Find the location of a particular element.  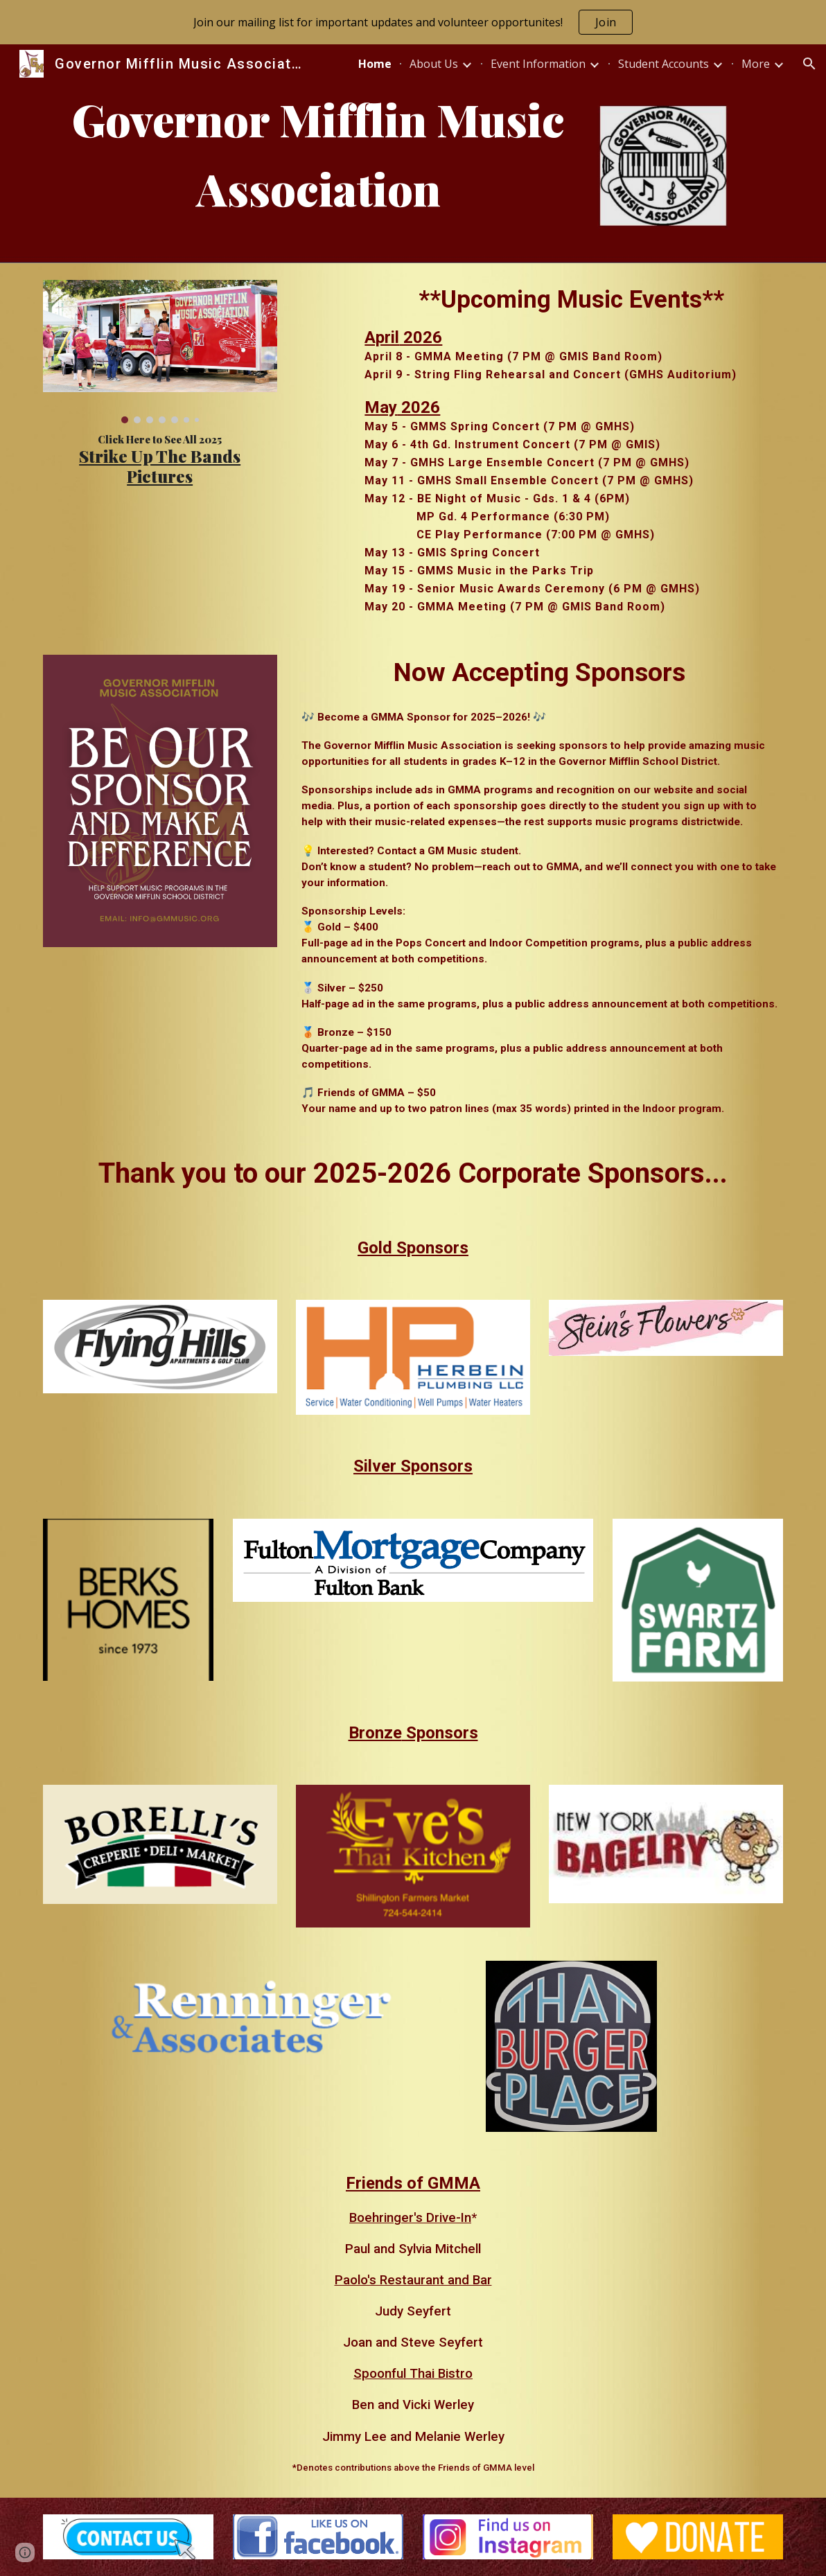

Home [link] is located at coordinates (375, 63).